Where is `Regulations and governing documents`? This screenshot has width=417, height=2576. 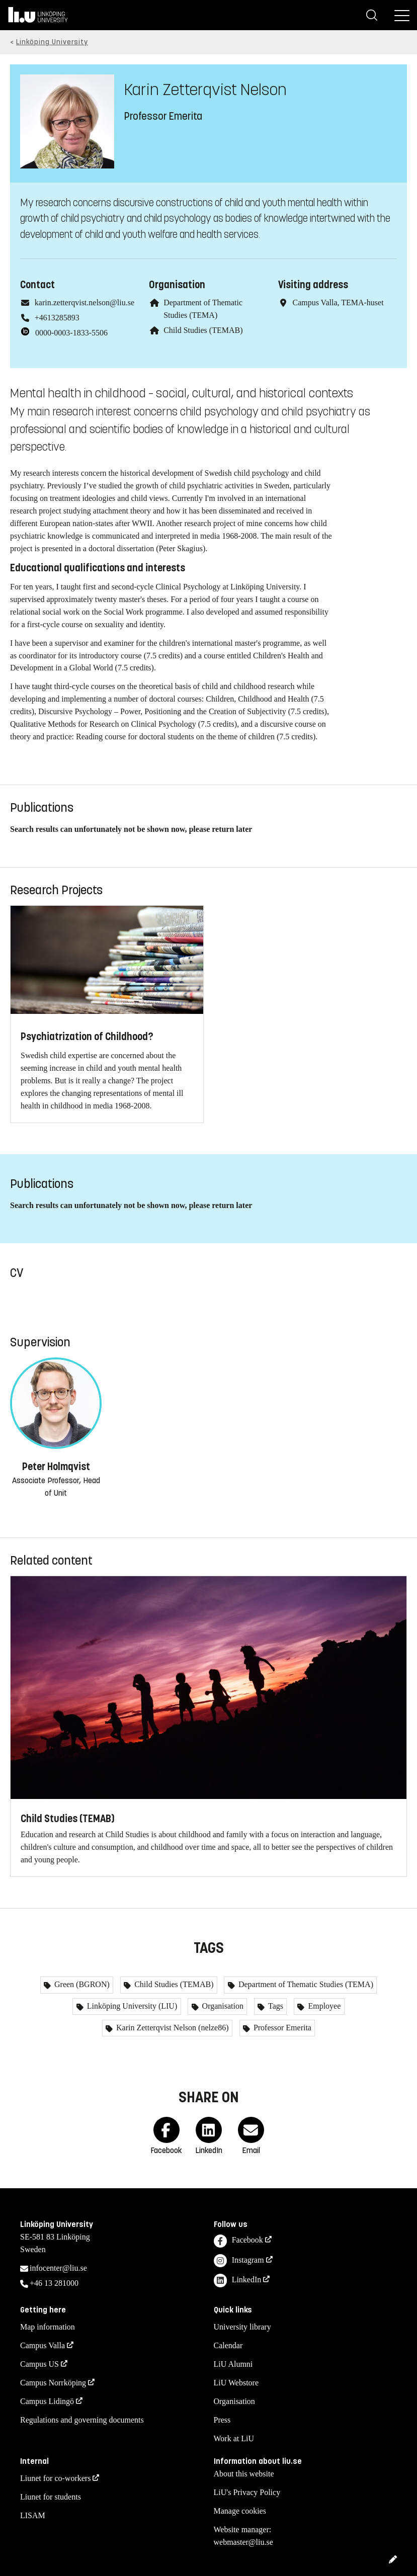 Regulations and governing documents is located at coordinates (82, 2420).